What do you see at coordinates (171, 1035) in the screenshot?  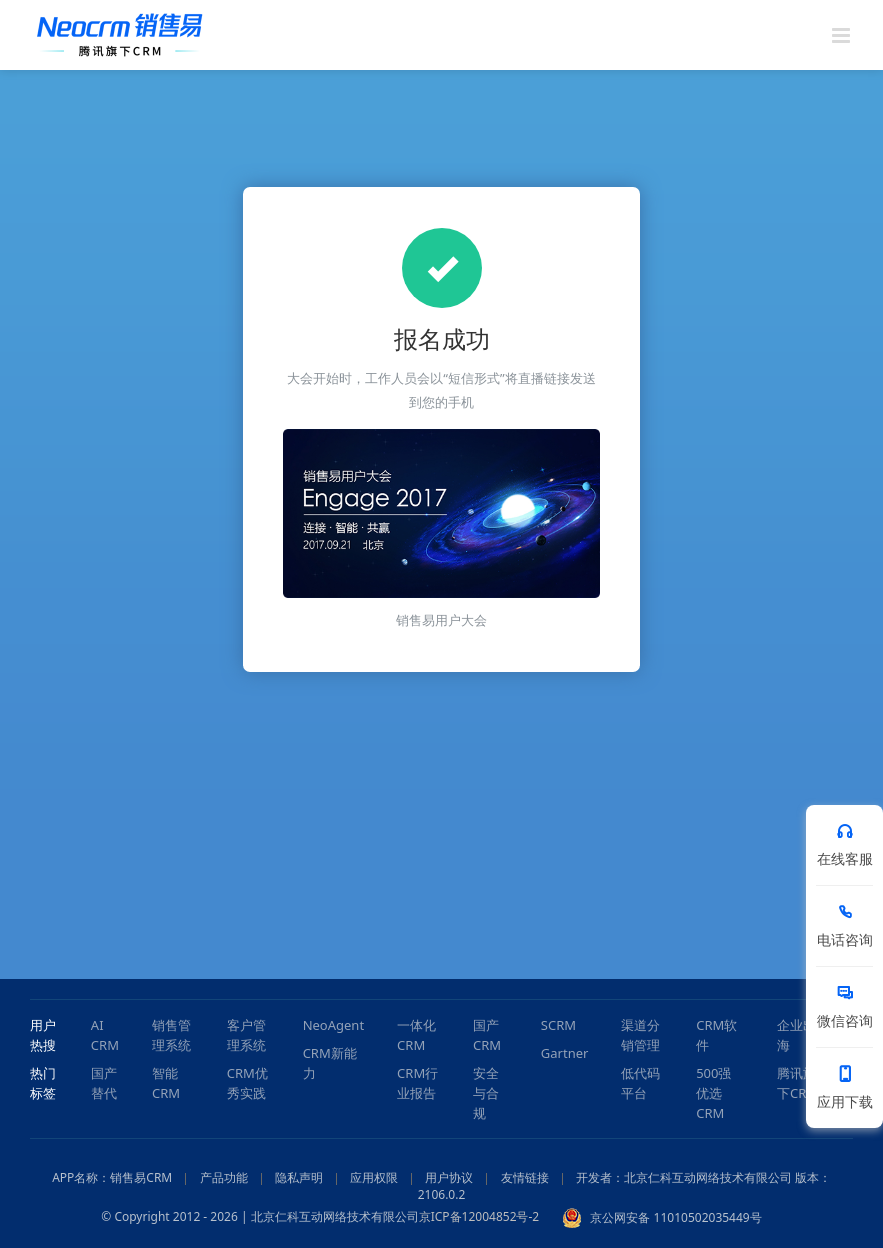 I see `销售管理系统` at bounding box center [171, 1035].